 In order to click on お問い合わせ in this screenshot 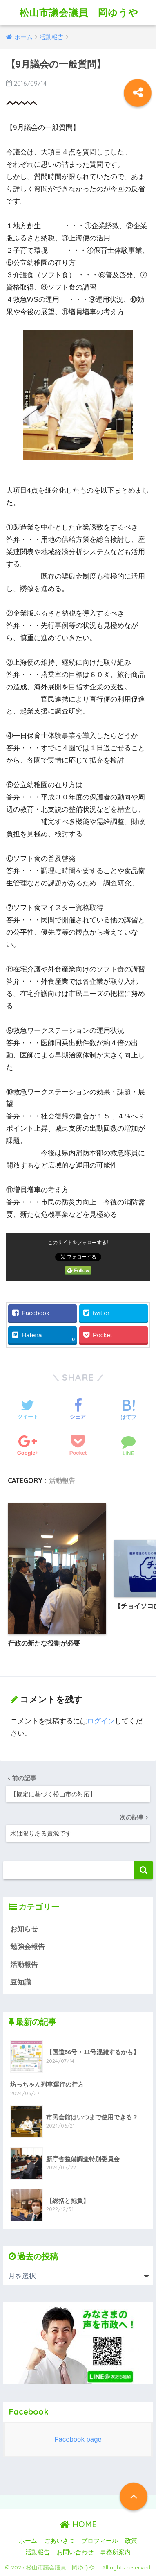, I will do `click(75, 2552)`.